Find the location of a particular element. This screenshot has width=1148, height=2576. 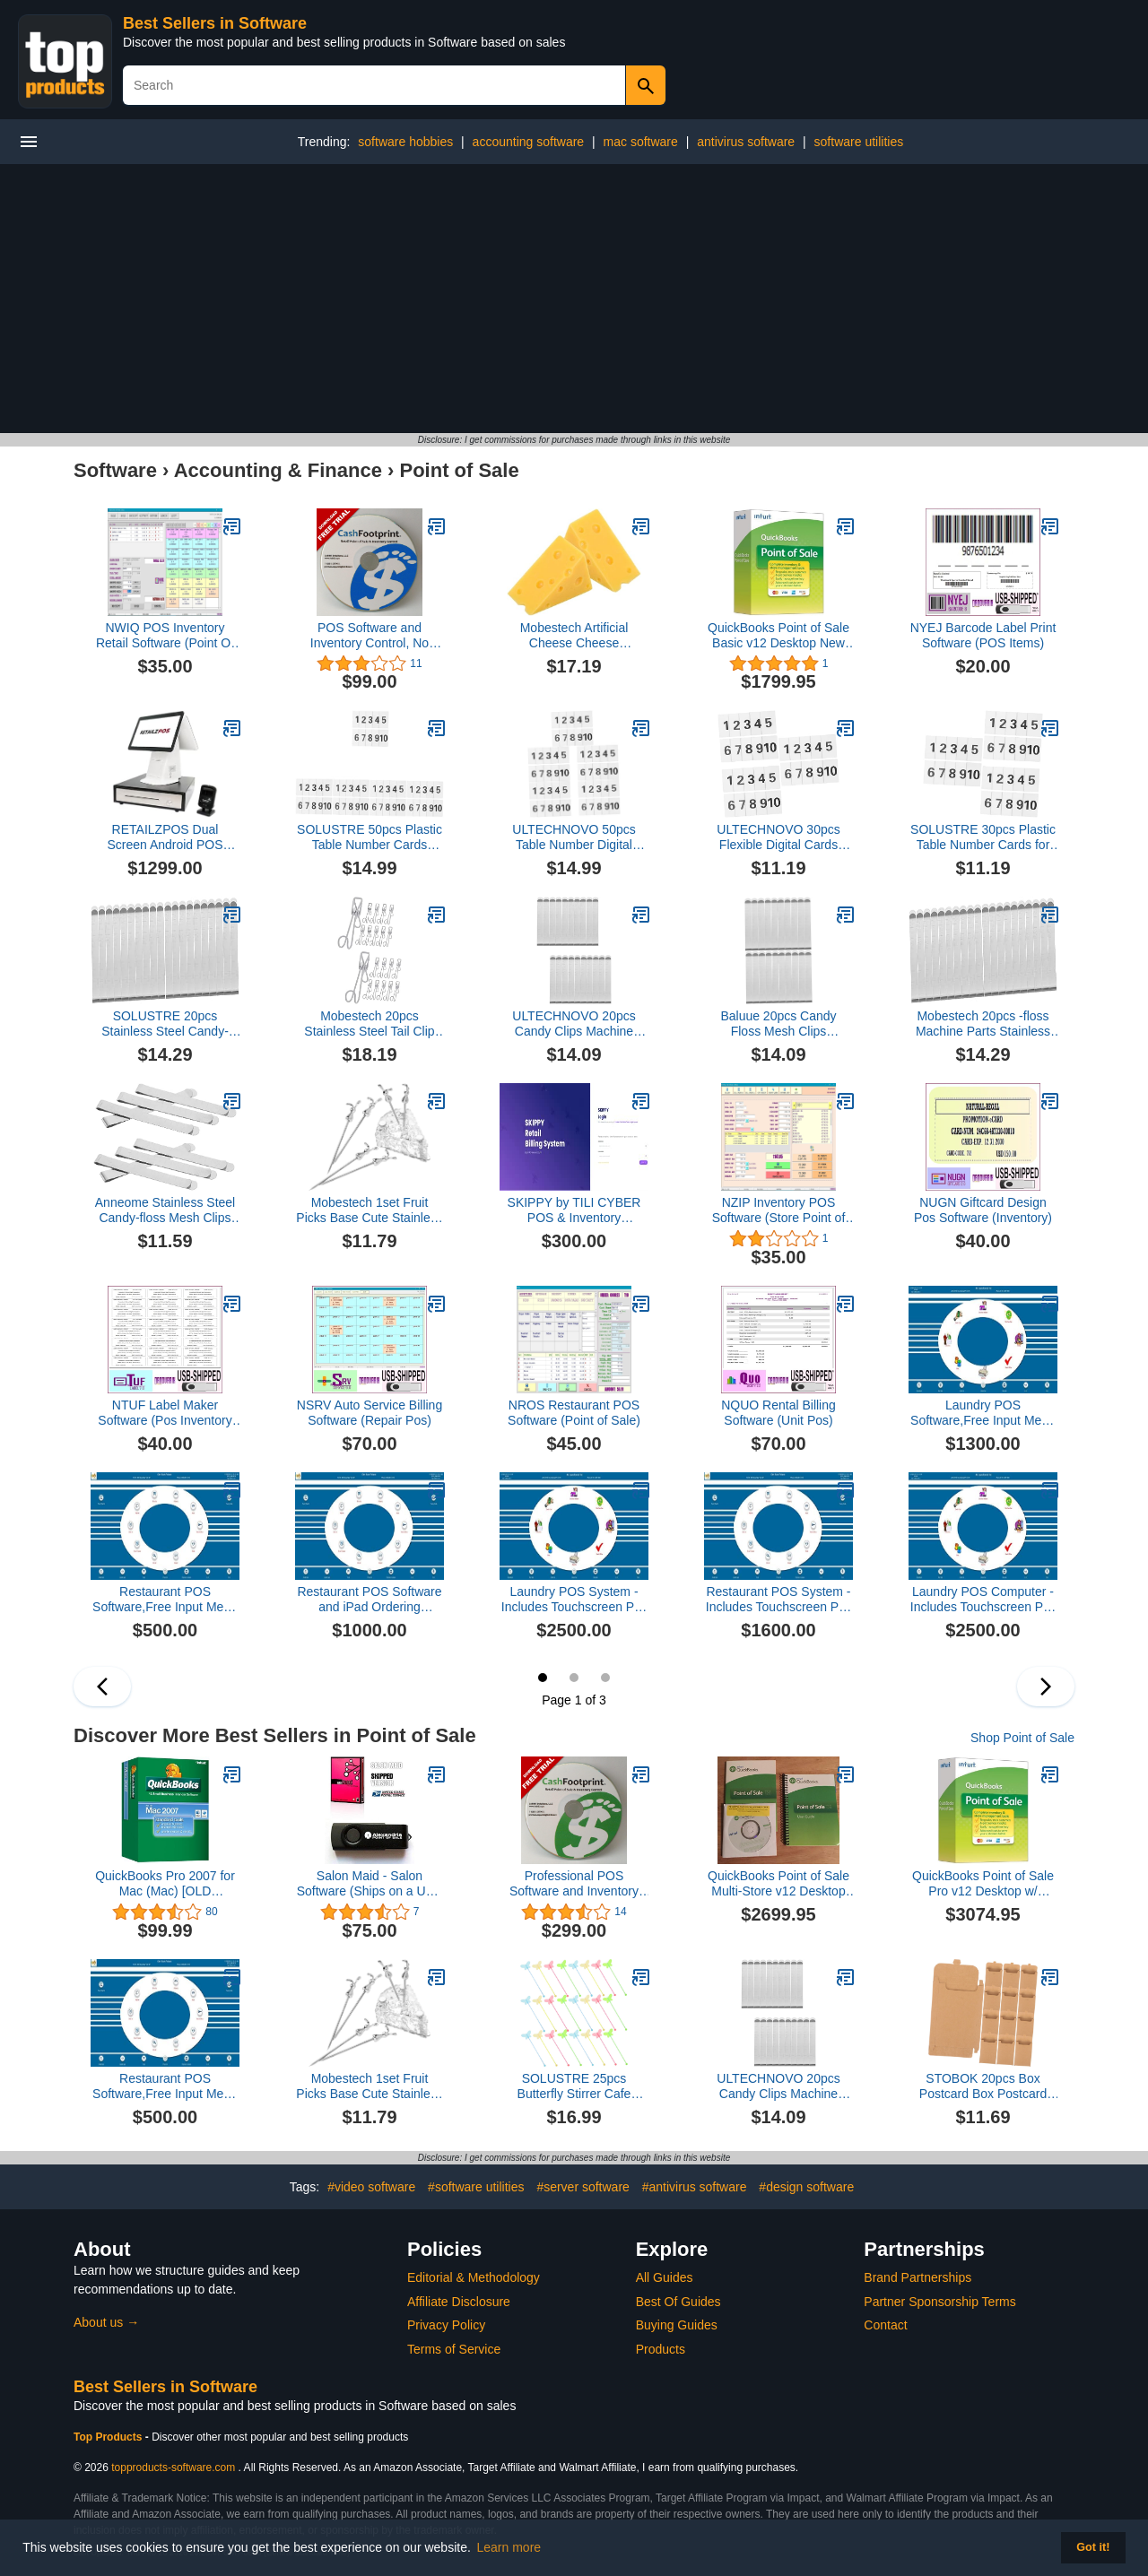

NTUF Label Maker Software (Pos Inventory Tag) is located at coordinates (164, 1413).